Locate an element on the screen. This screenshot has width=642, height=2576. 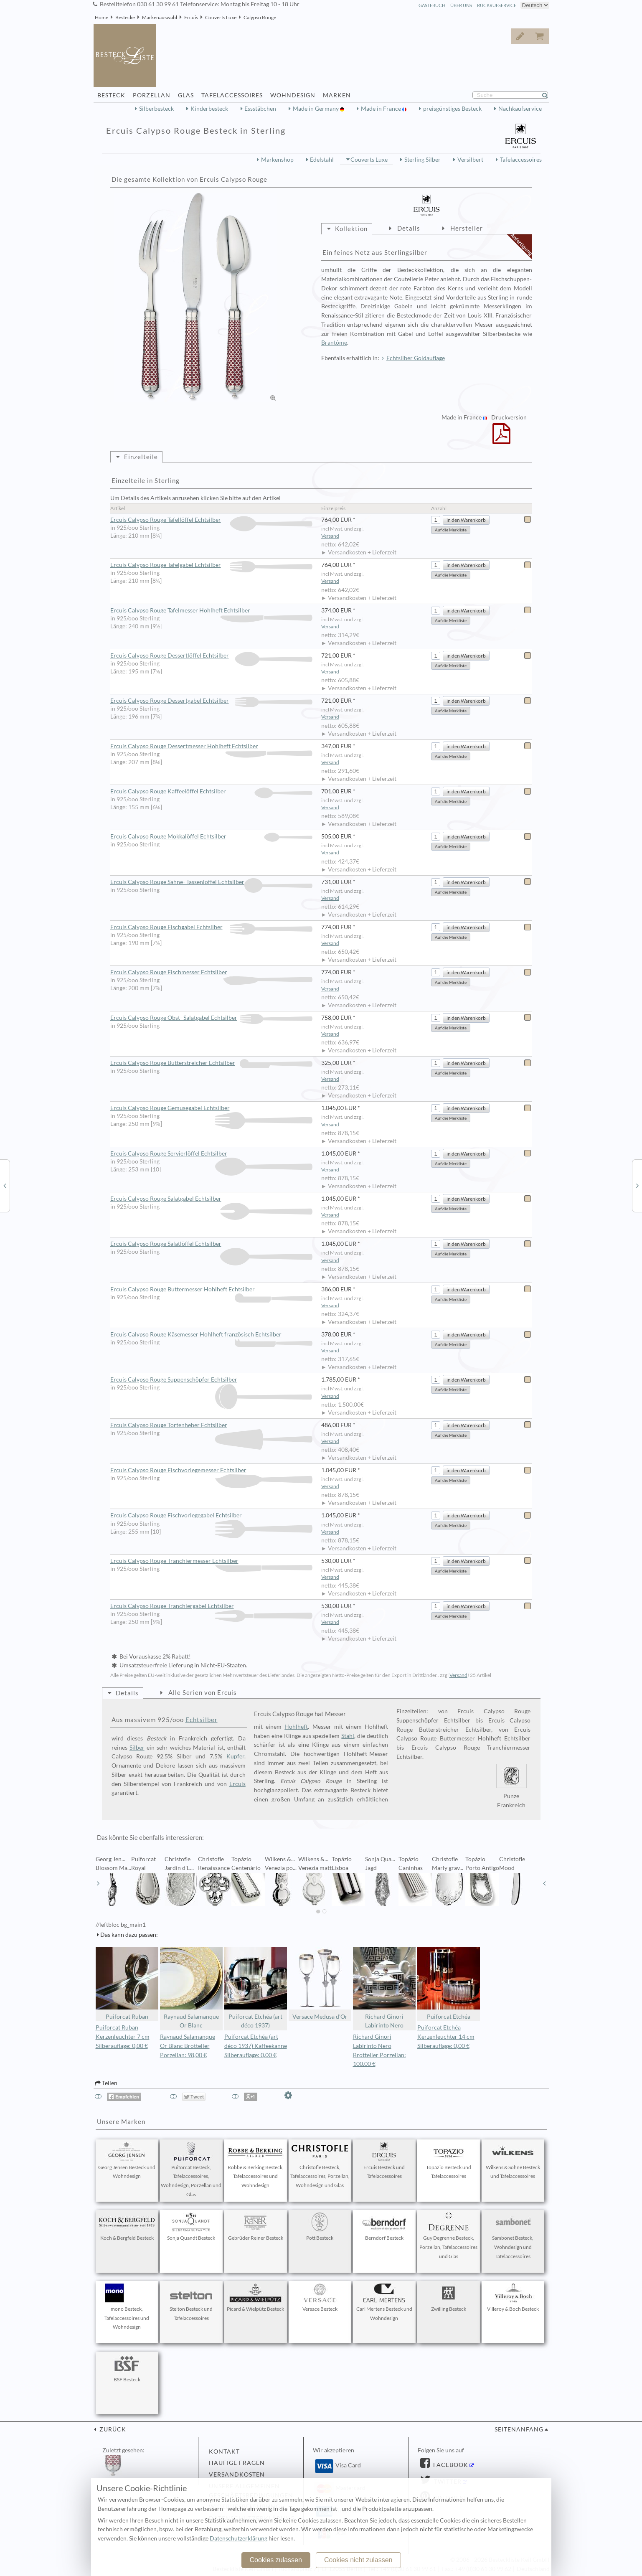
Ercuis Calypso Rouge Dessertlöffel Echtsilber is located at coordinates (211, 656).